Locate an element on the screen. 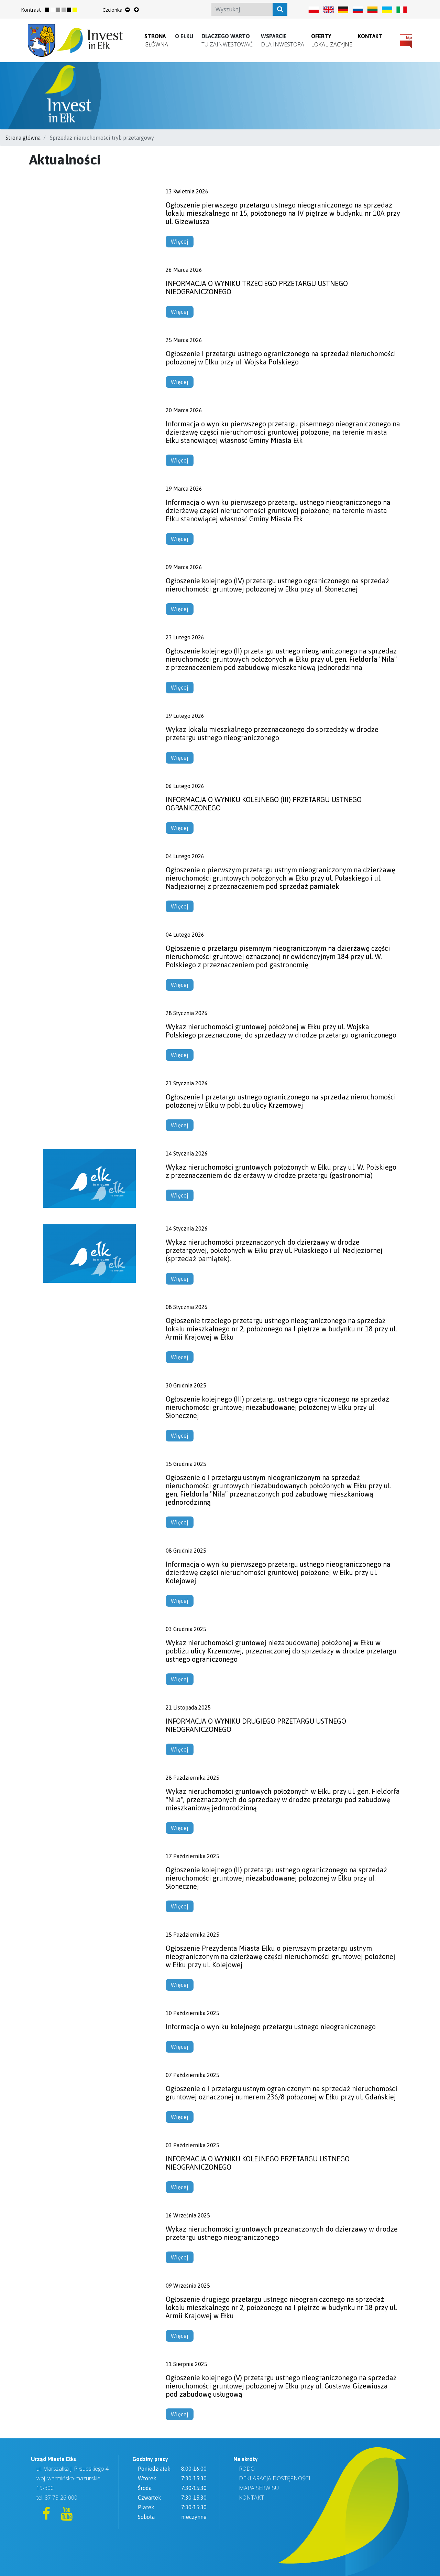 This screenshot has height=2576, width=440. Strona główna is located at coordinates (23, 138).